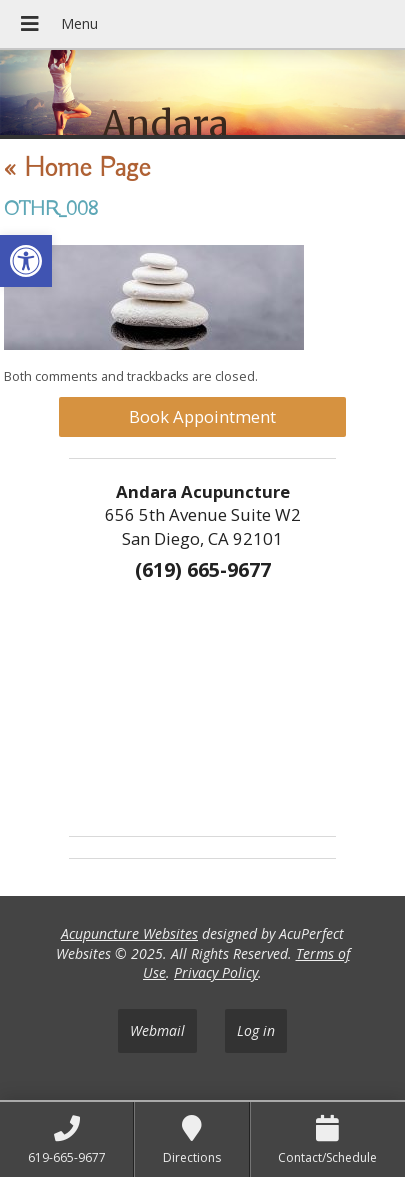 This screenshot has height=1177, width=405. I want to click on Book Appointment, so click(202, 416).